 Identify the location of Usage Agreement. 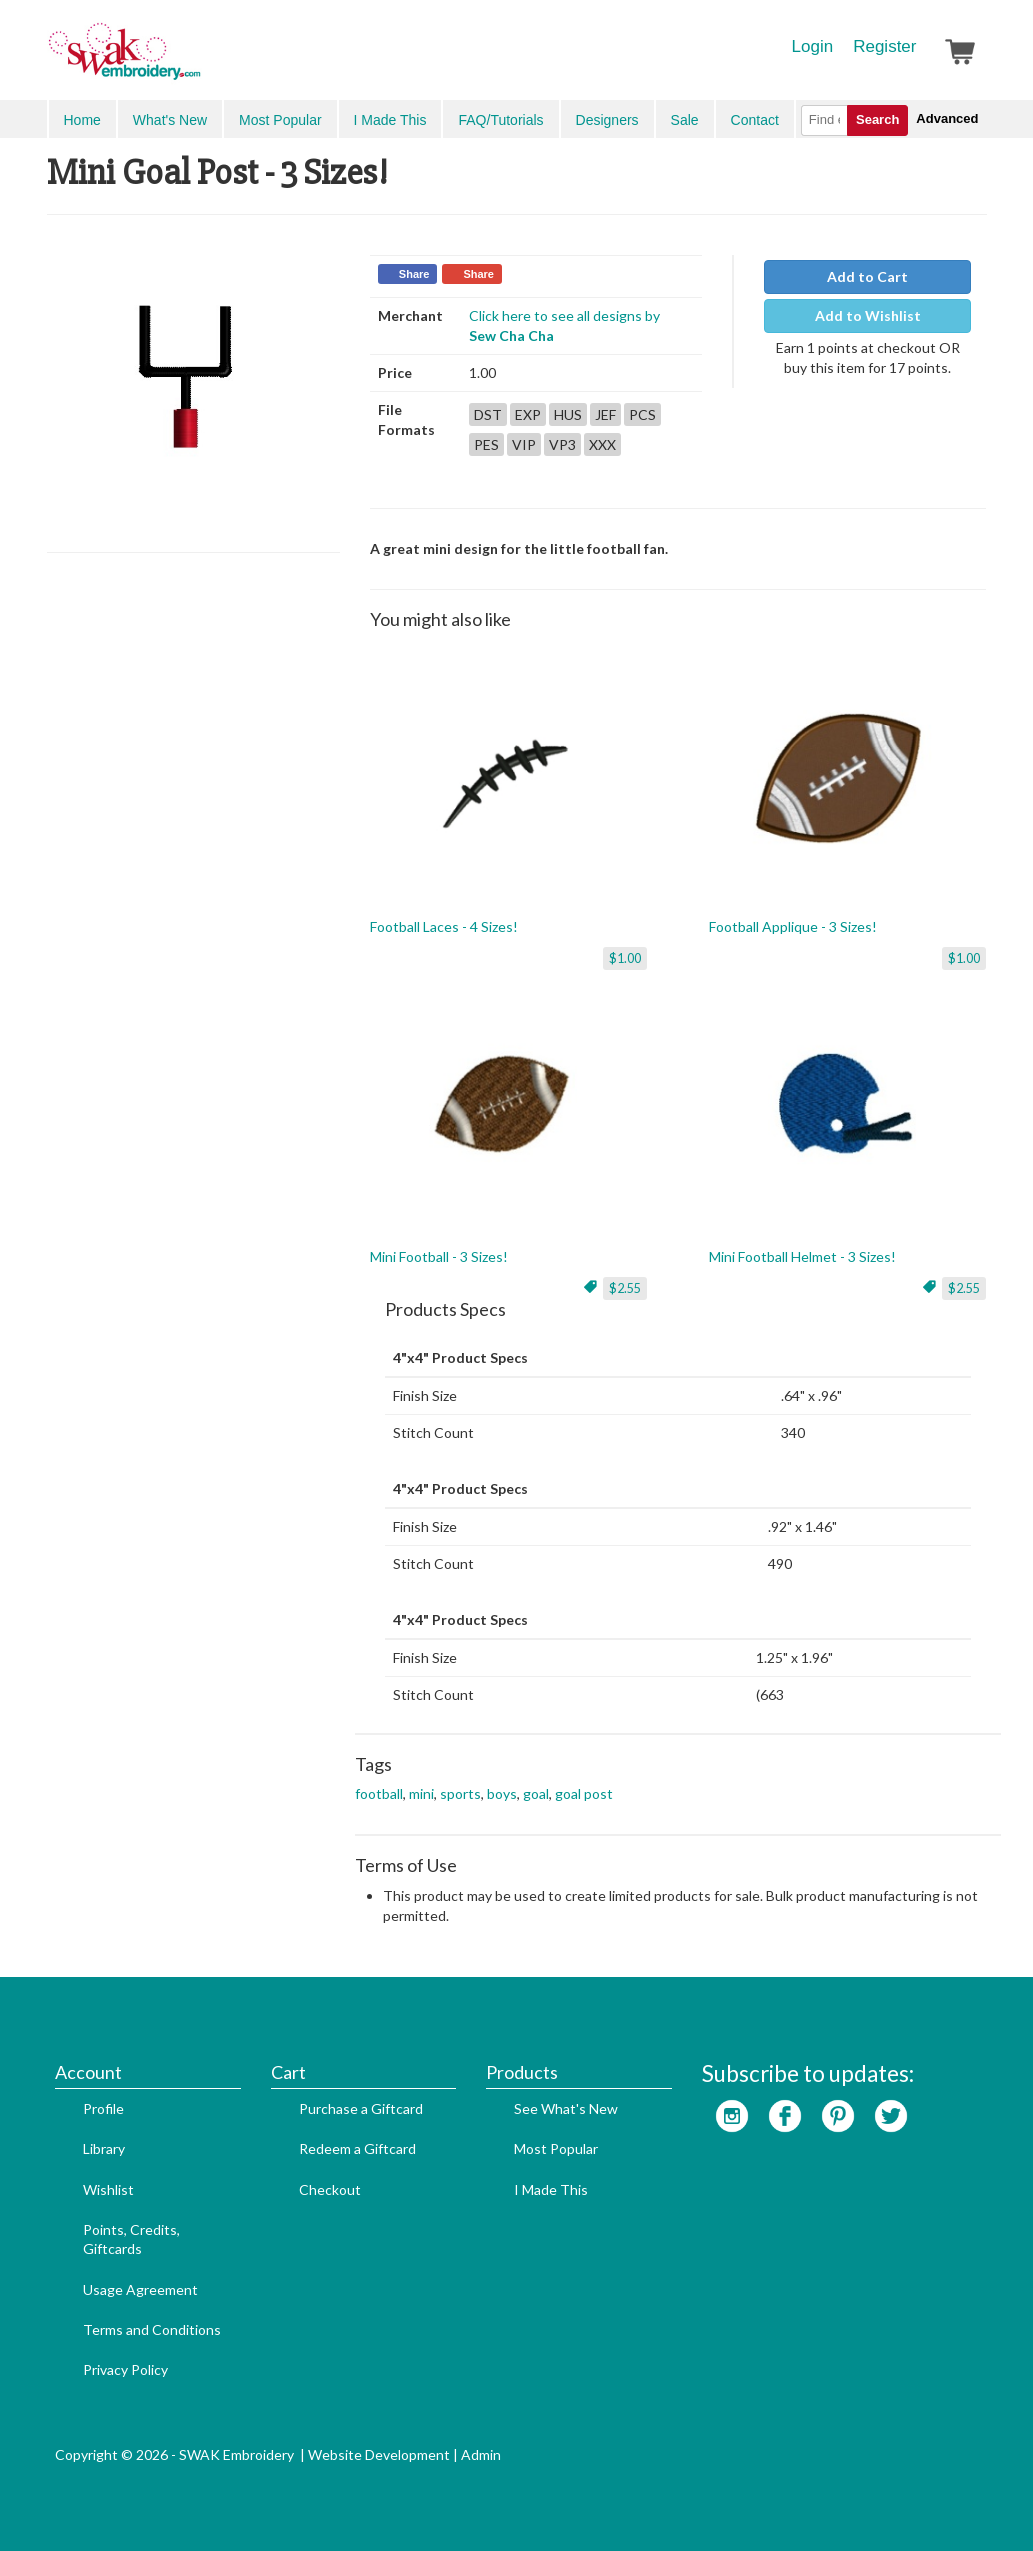
(140, 2289).